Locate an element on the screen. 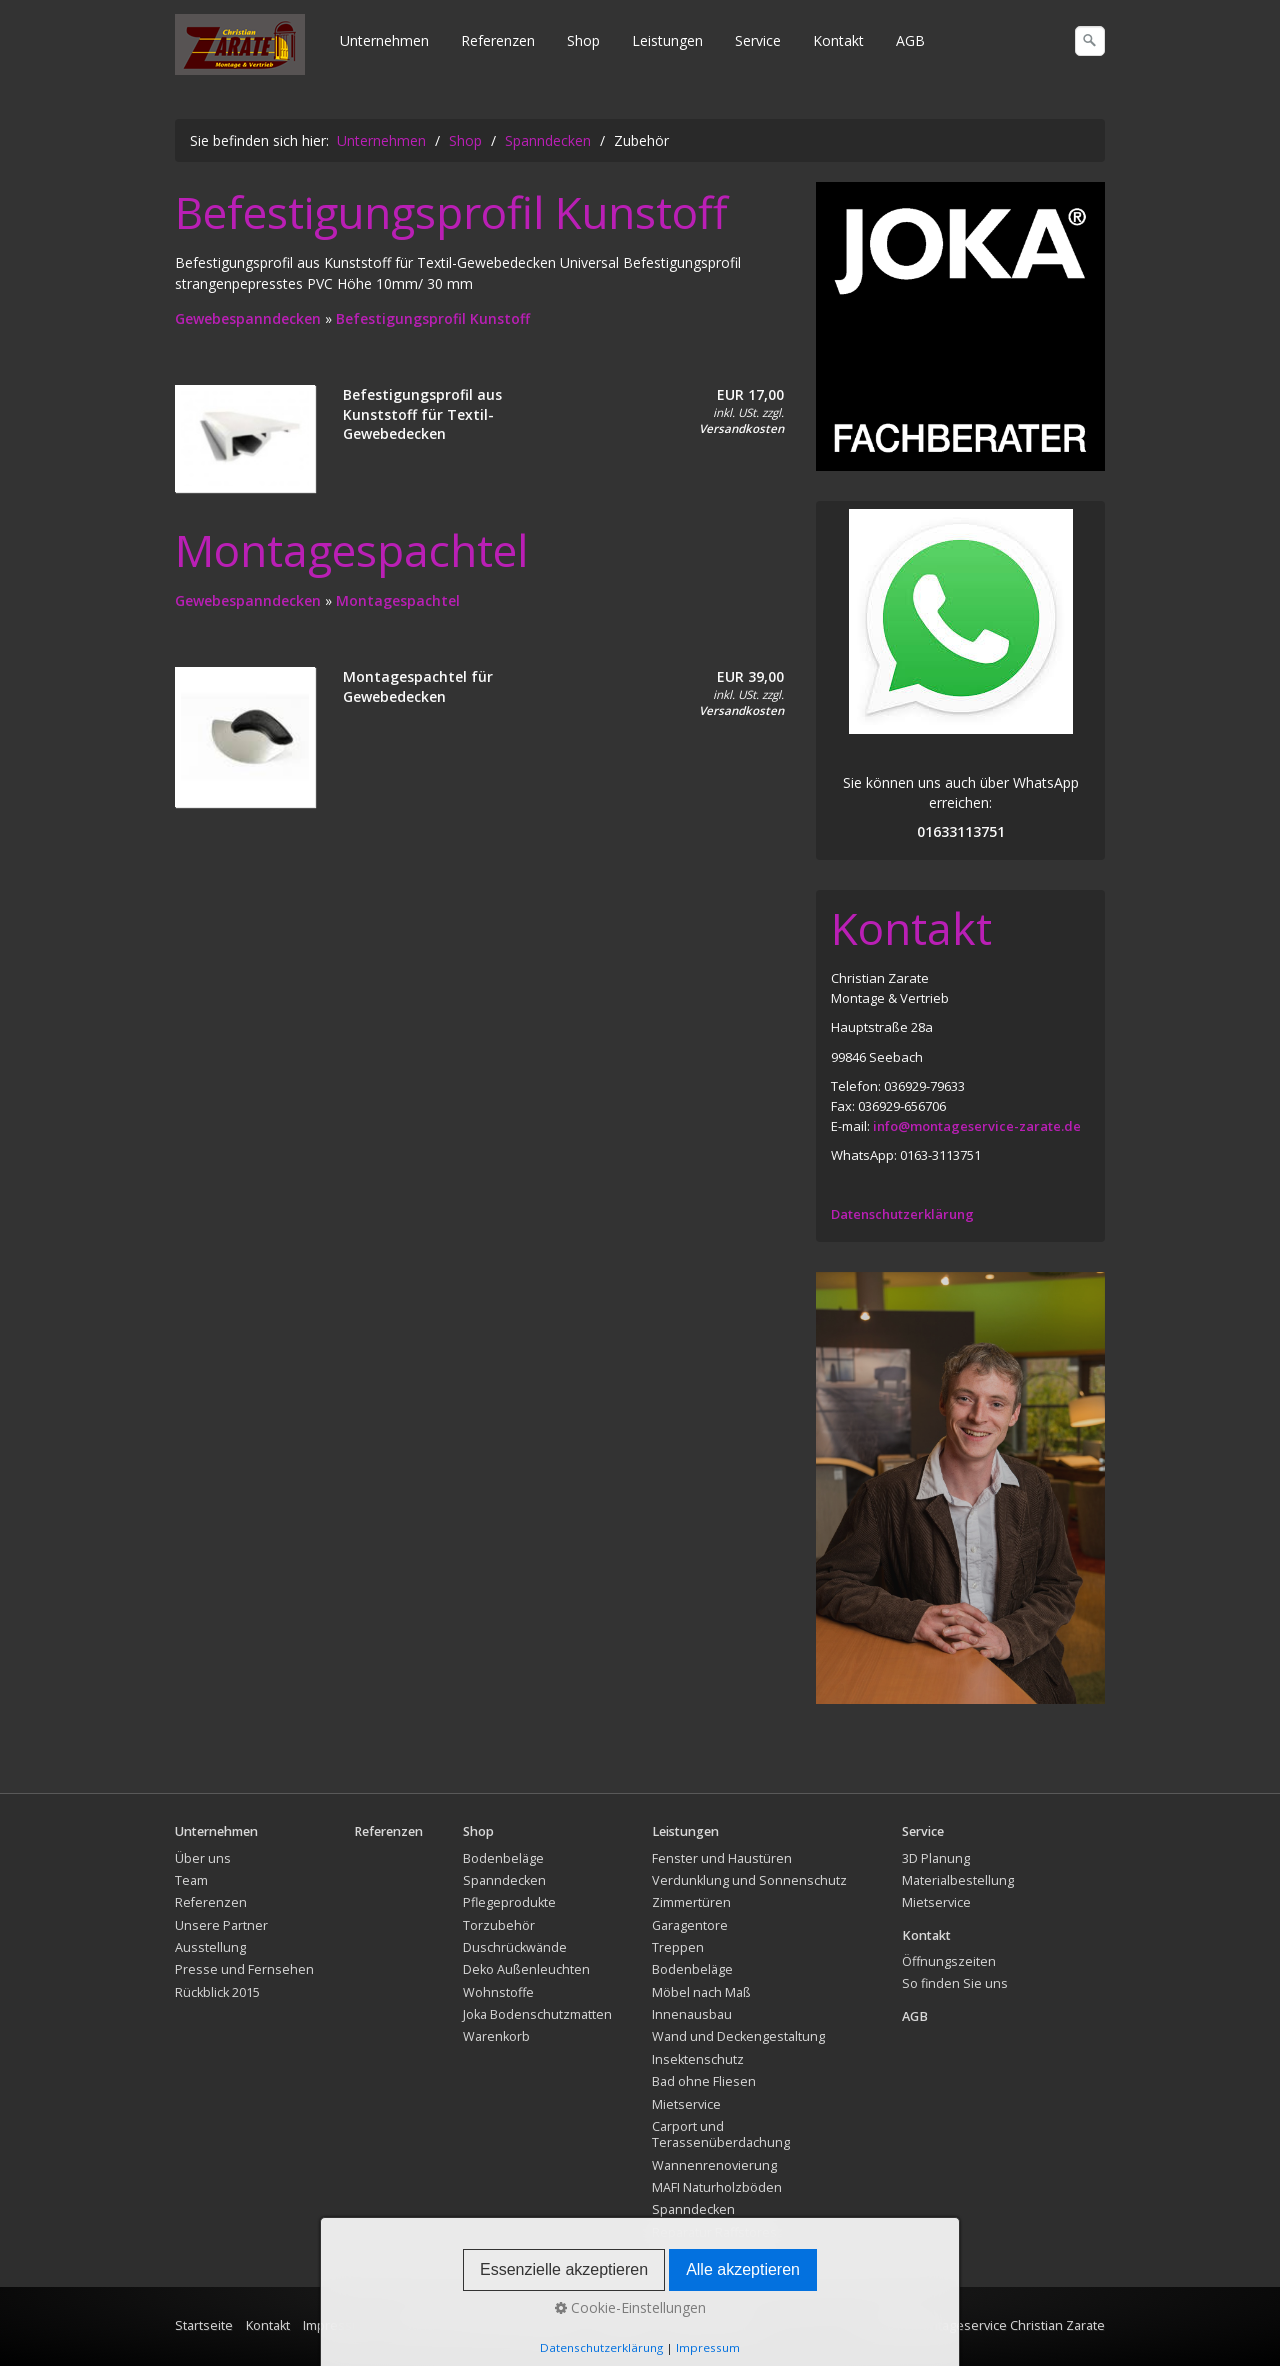 The width and height of the screenshot is (1280, 2366). EUR 39,00 is located at coordinates (750, 676).